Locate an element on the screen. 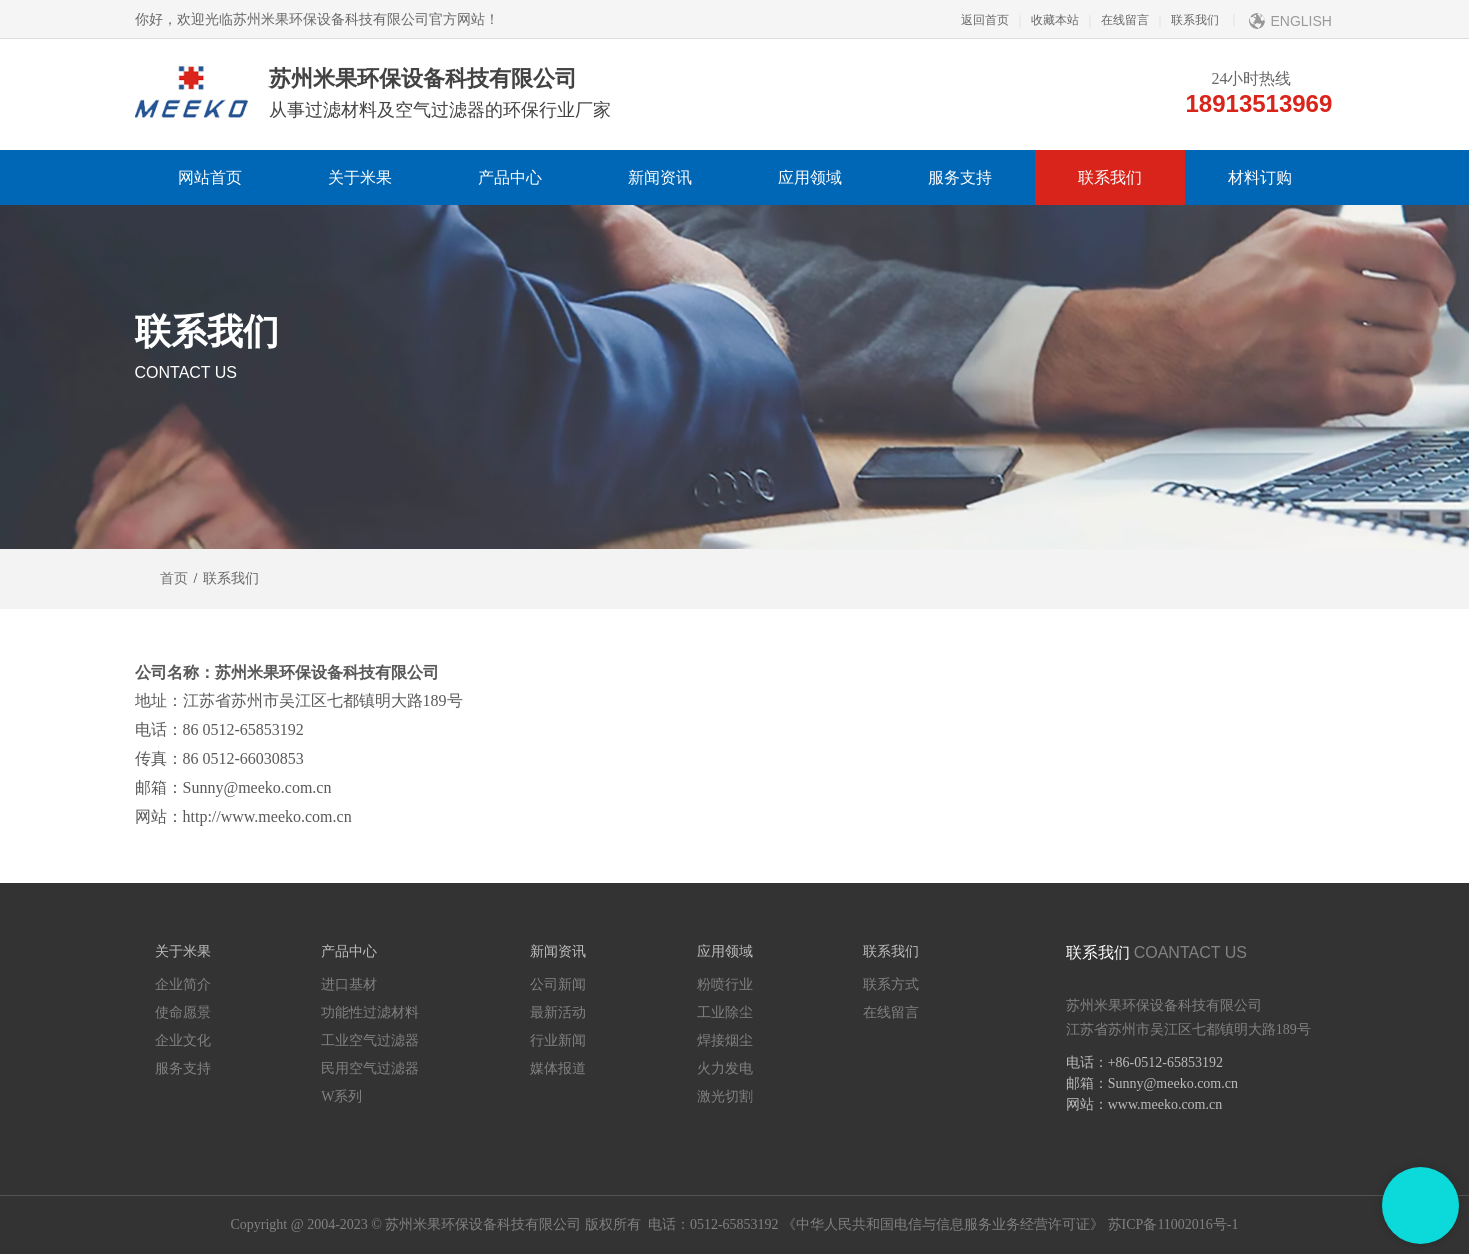 This screenshot has height=1254, width=1469. 火力发电 is located at coordinates (725, 1068).